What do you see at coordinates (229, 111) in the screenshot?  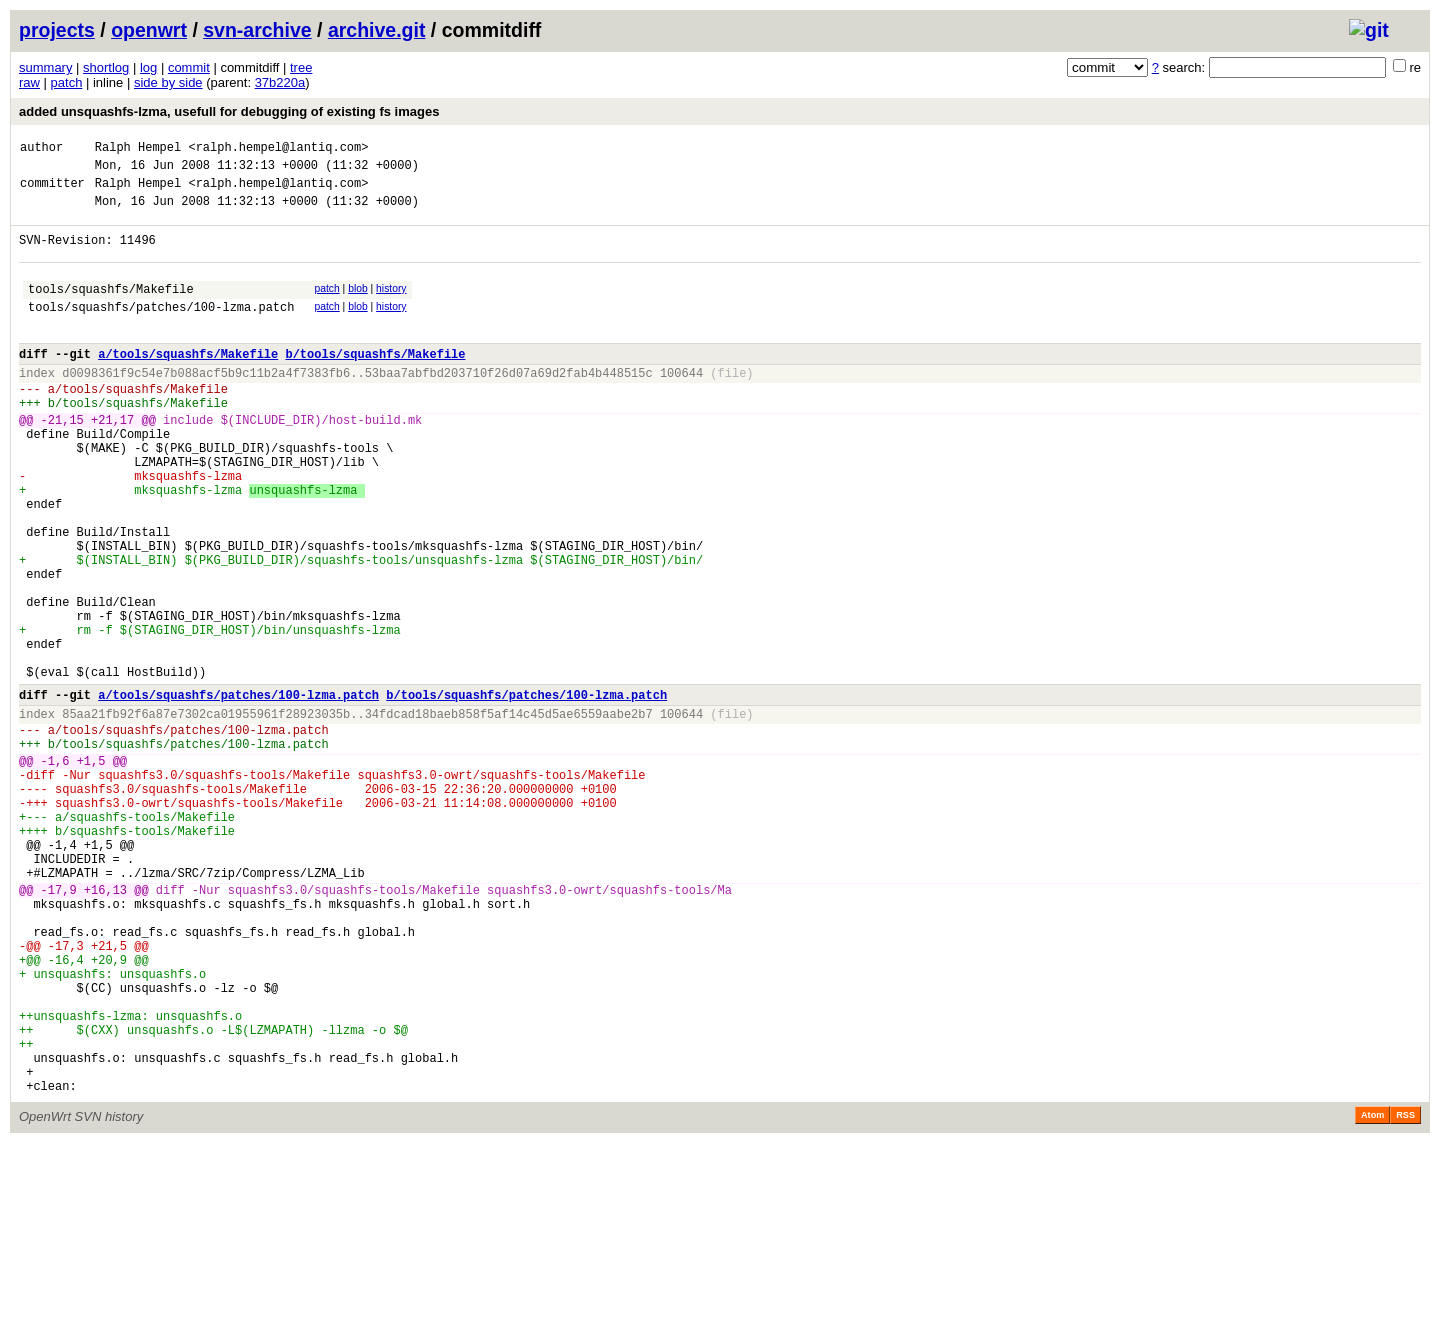 I see `added unsquashfs-lzma, usefull for debugging of existing fs images` at bounding box center [229, 111].